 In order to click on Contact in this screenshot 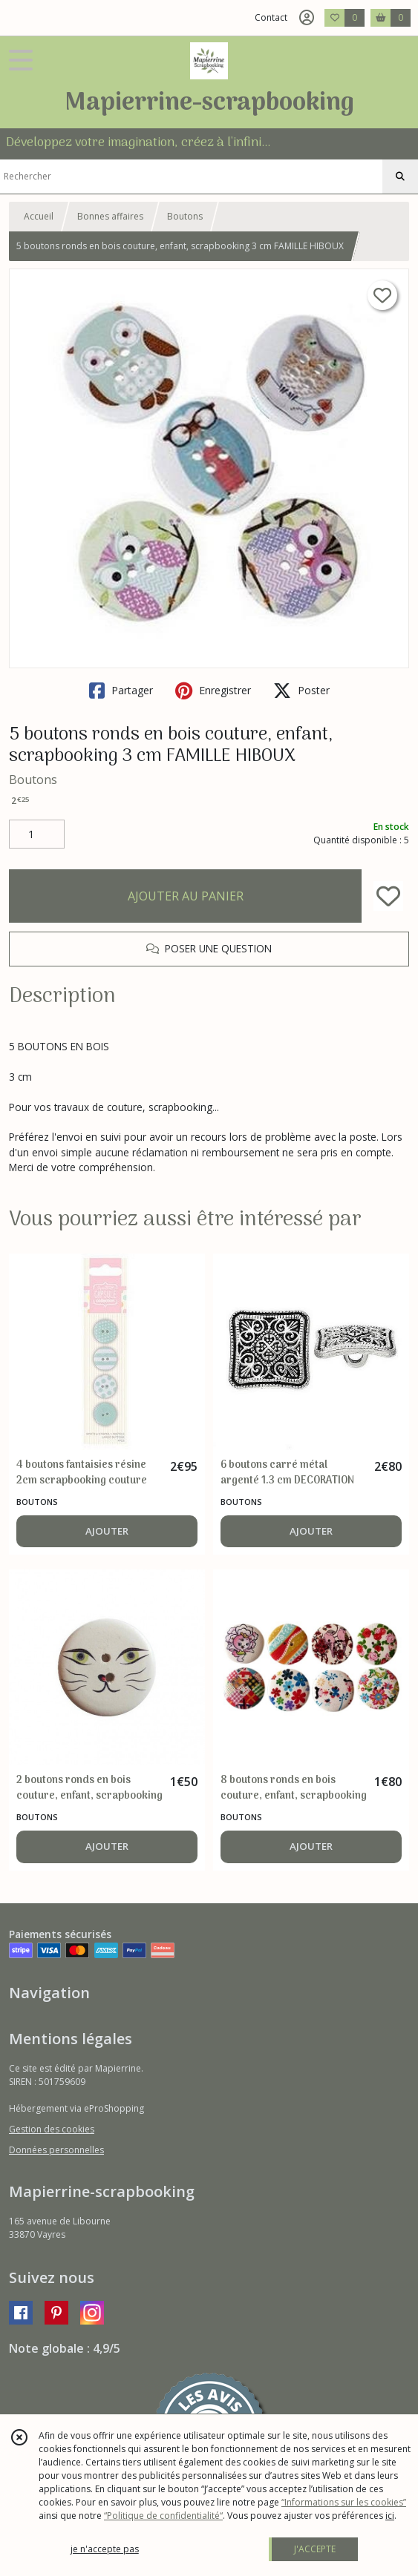, I will do `click(271, 17)`.